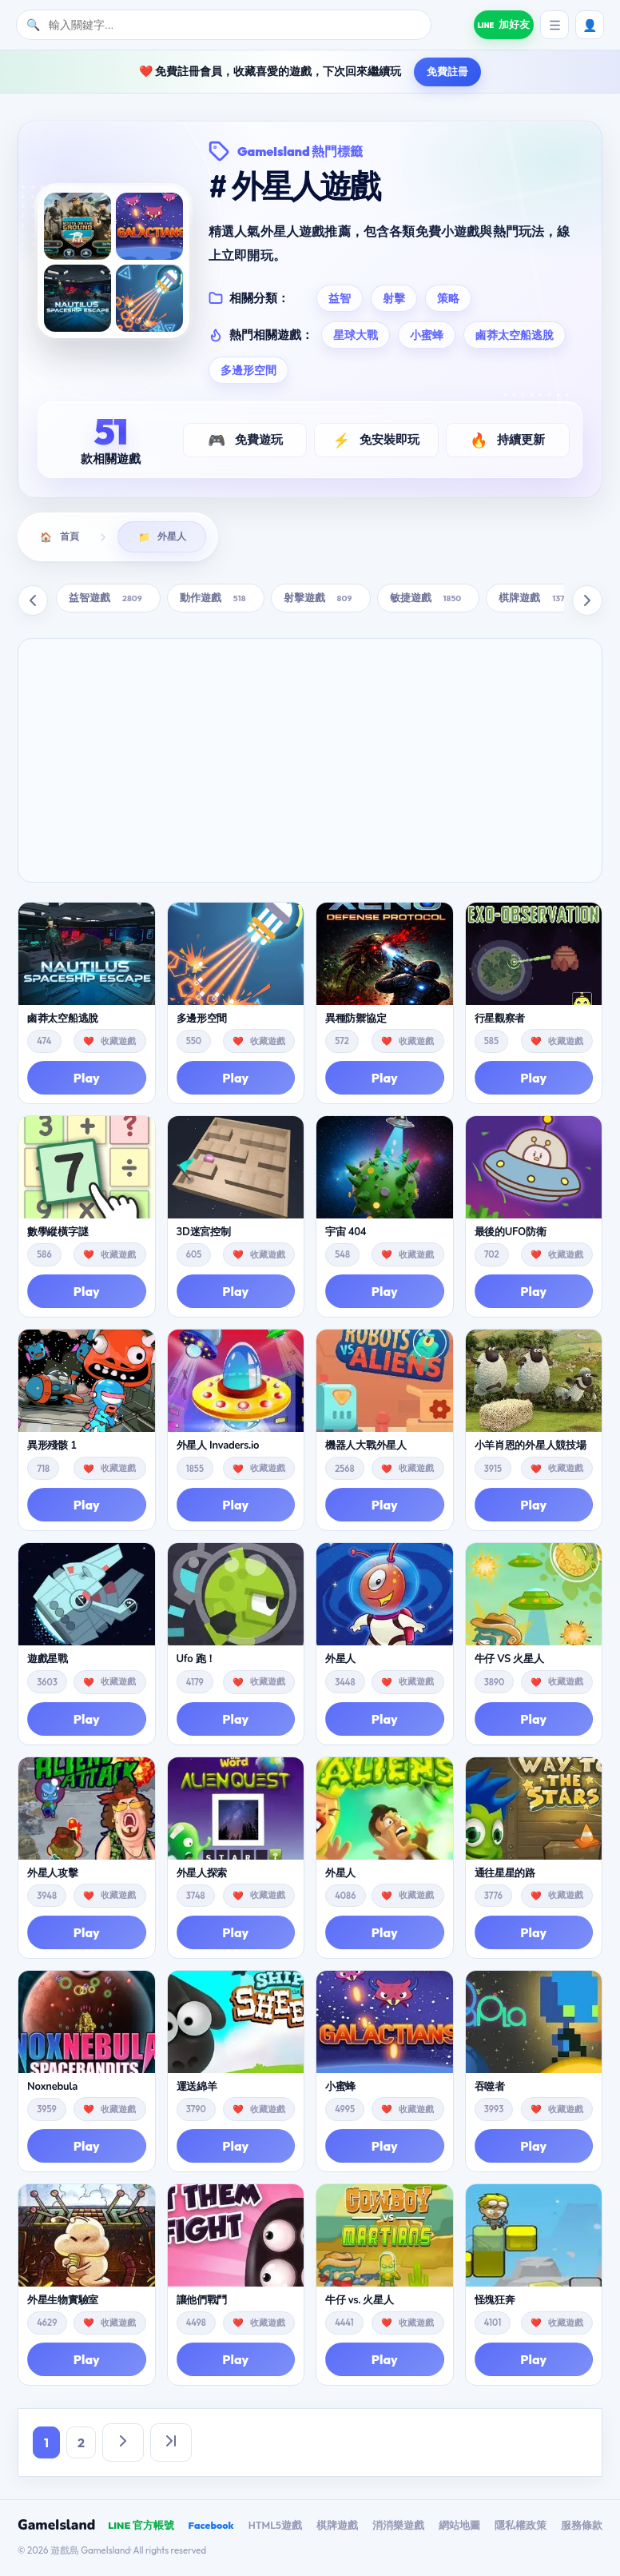 This screenshot has width=620, height=2576. Describe the element at coordinates (62, 2302) in the screenshot. I see `外星生物實驗室` at that location.